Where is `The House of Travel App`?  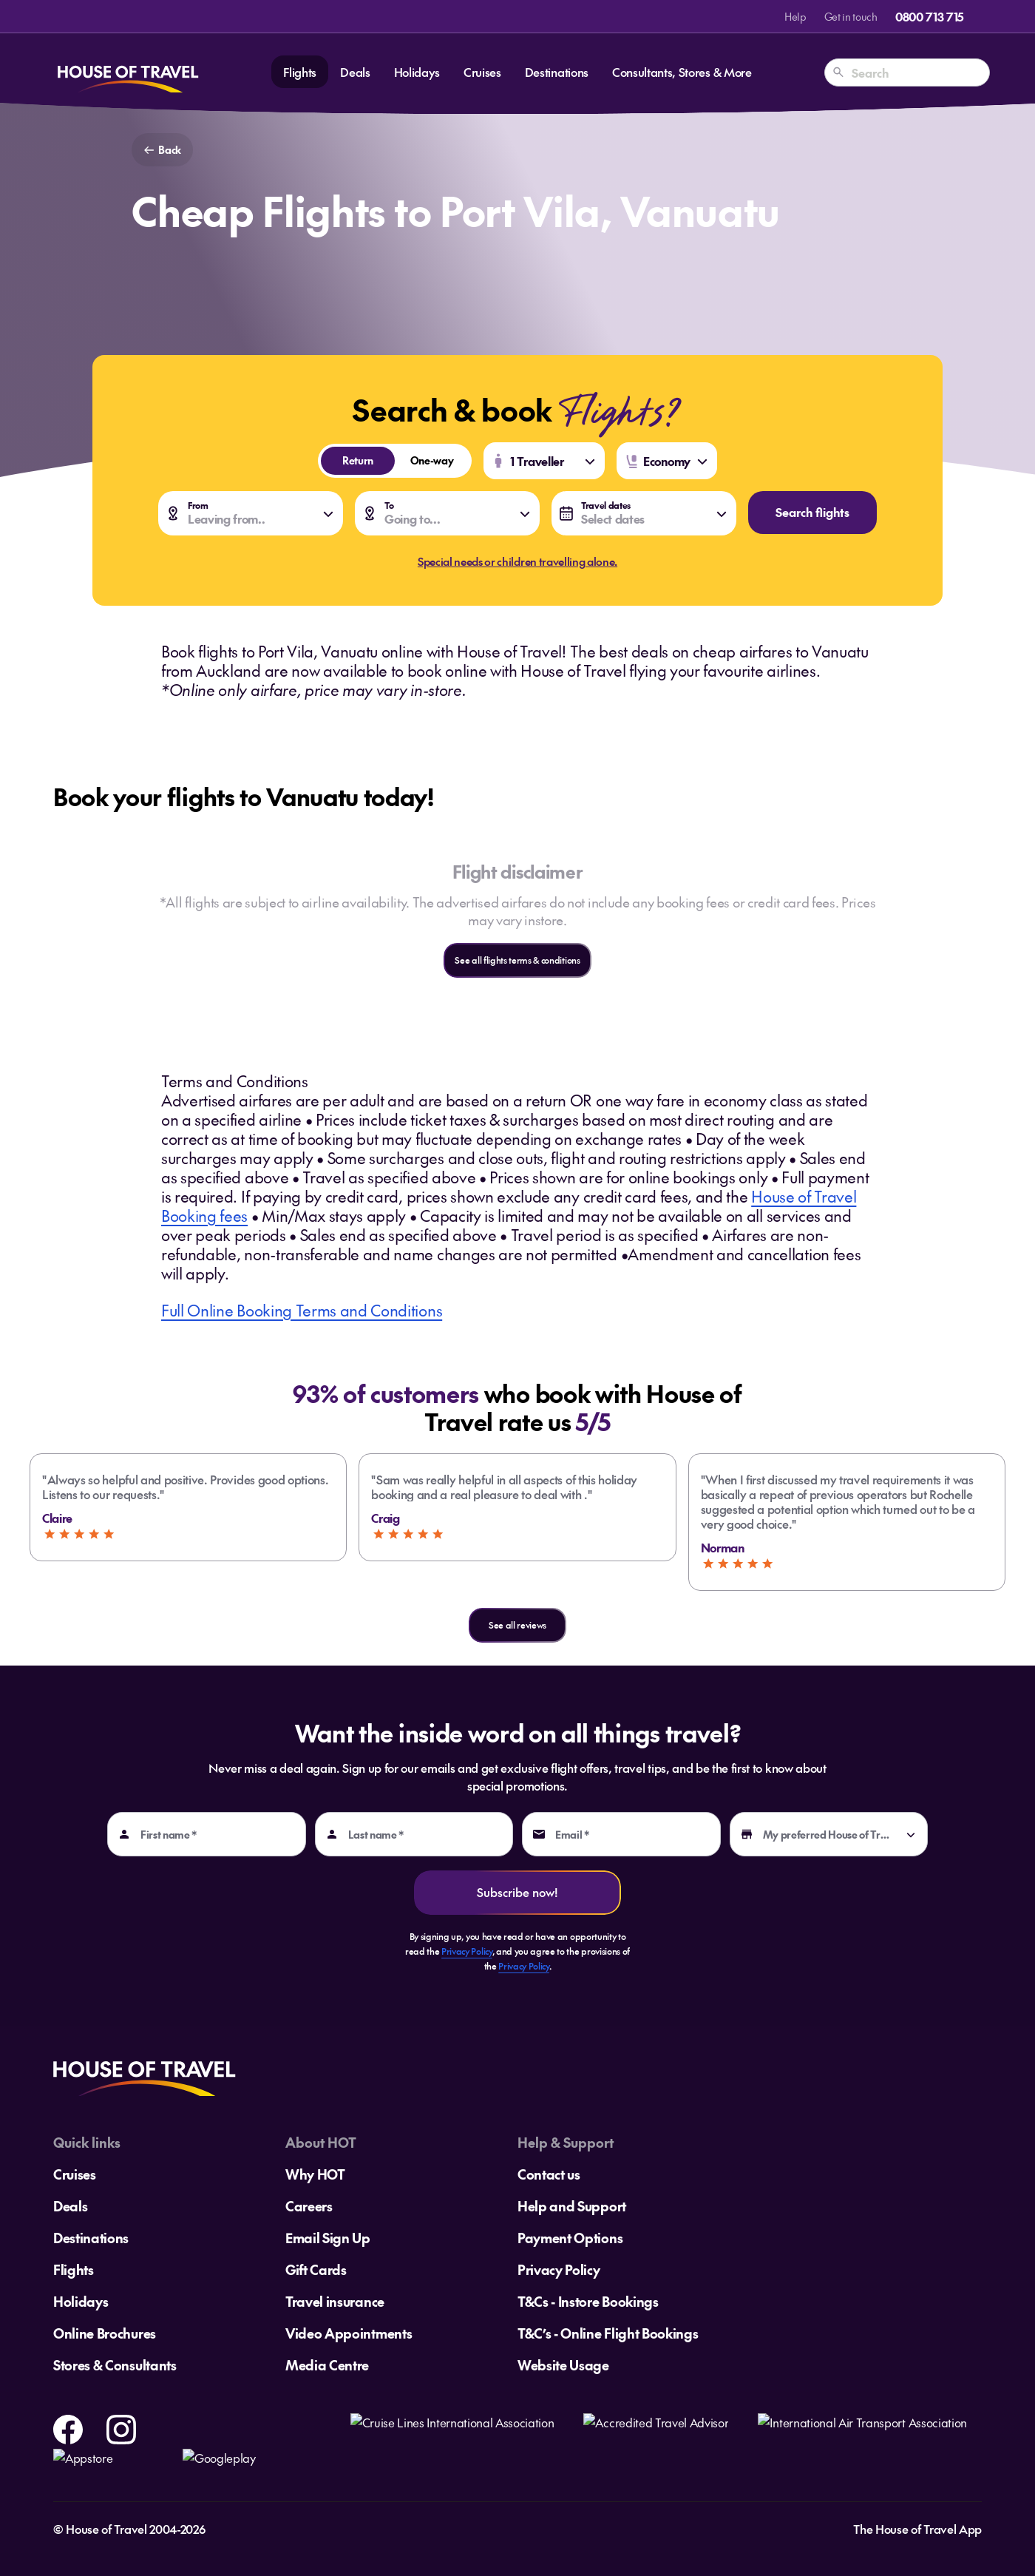 The House of Travel App is located at coordinates (917, 2529).